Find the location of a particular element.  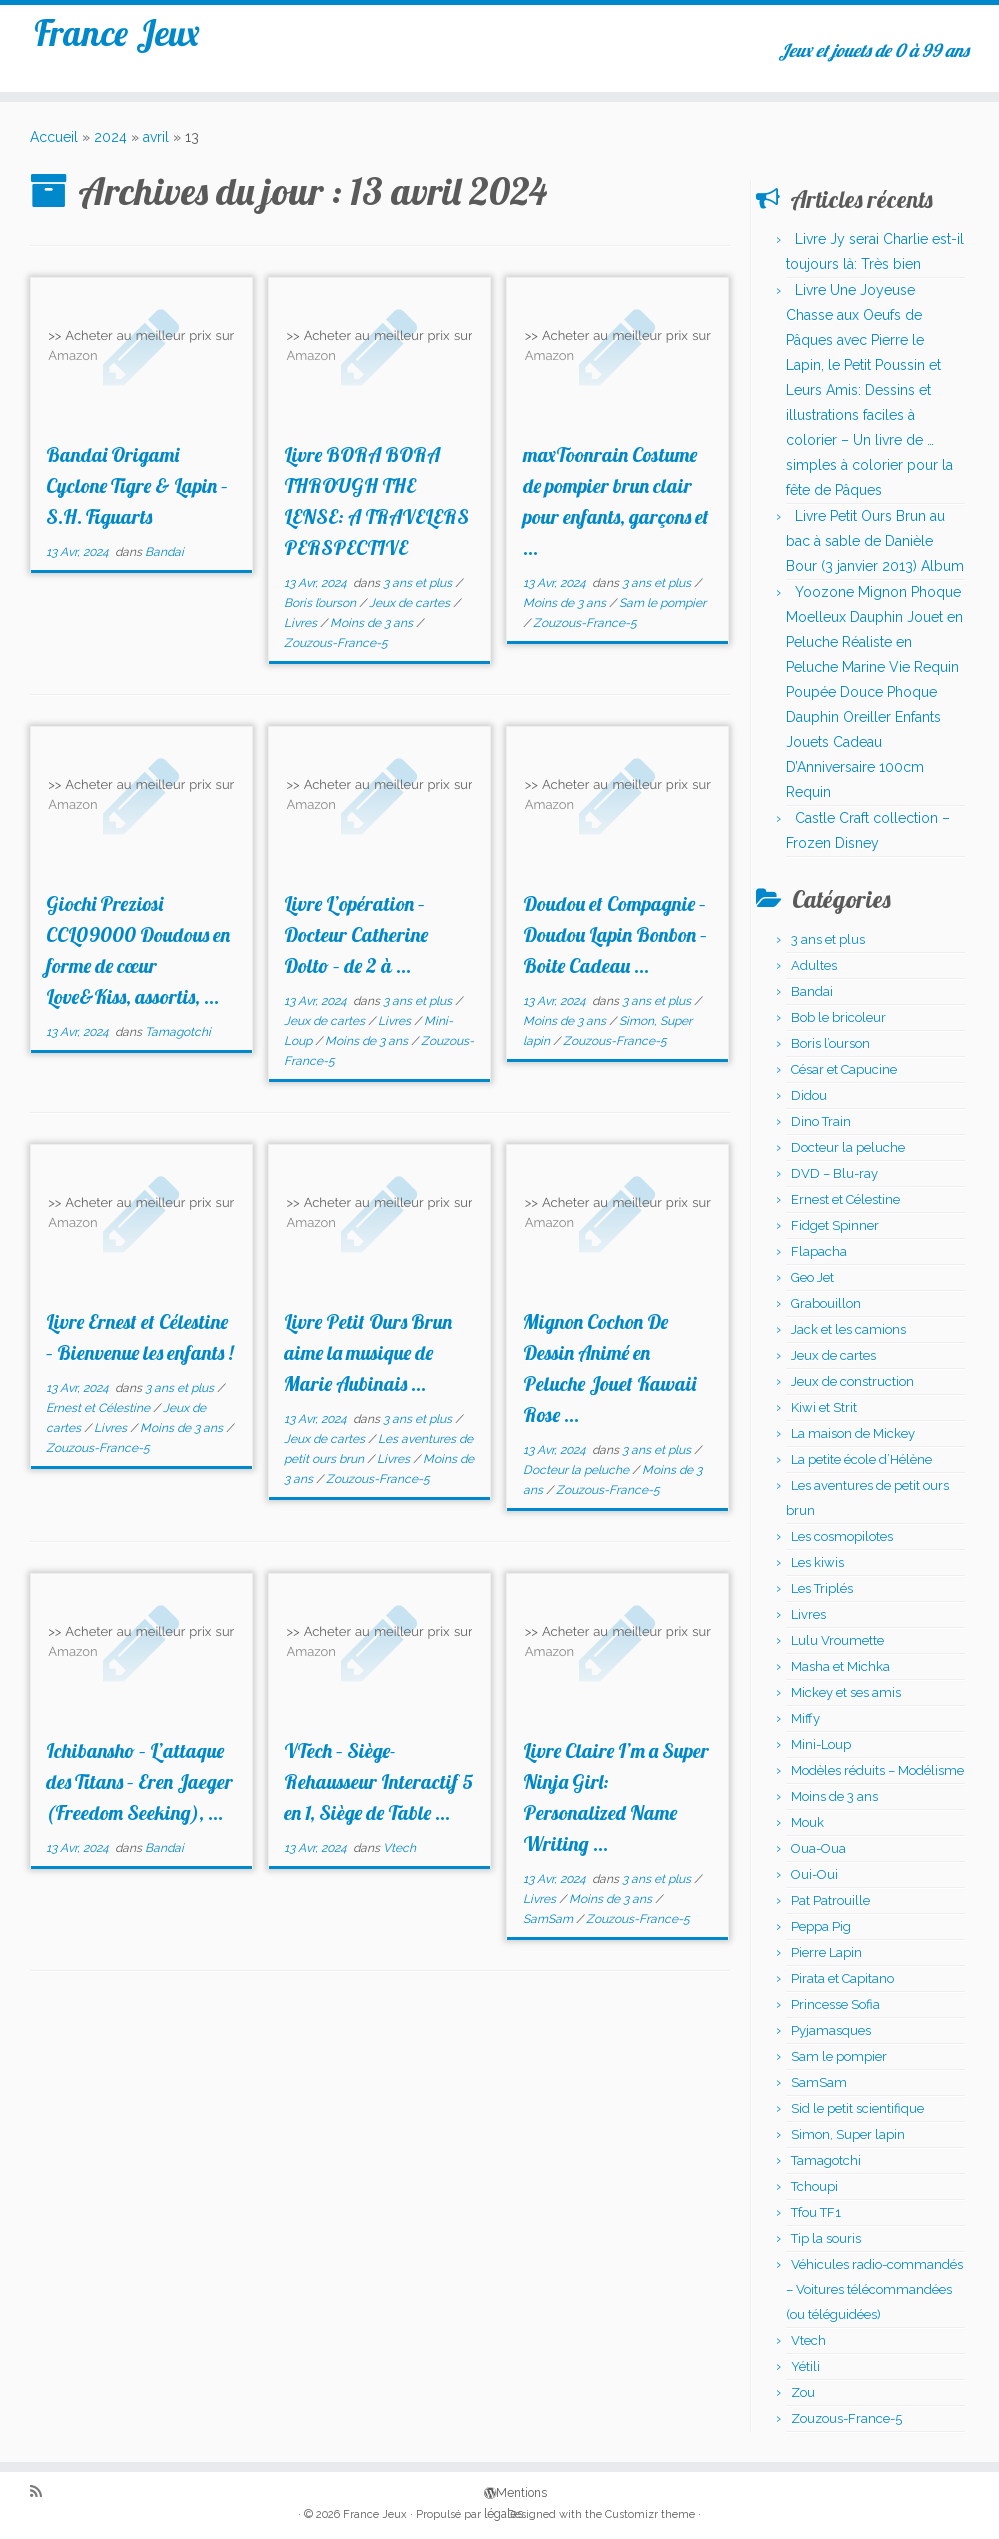

Pat Patrouille is located at coordinates (830, 1900).